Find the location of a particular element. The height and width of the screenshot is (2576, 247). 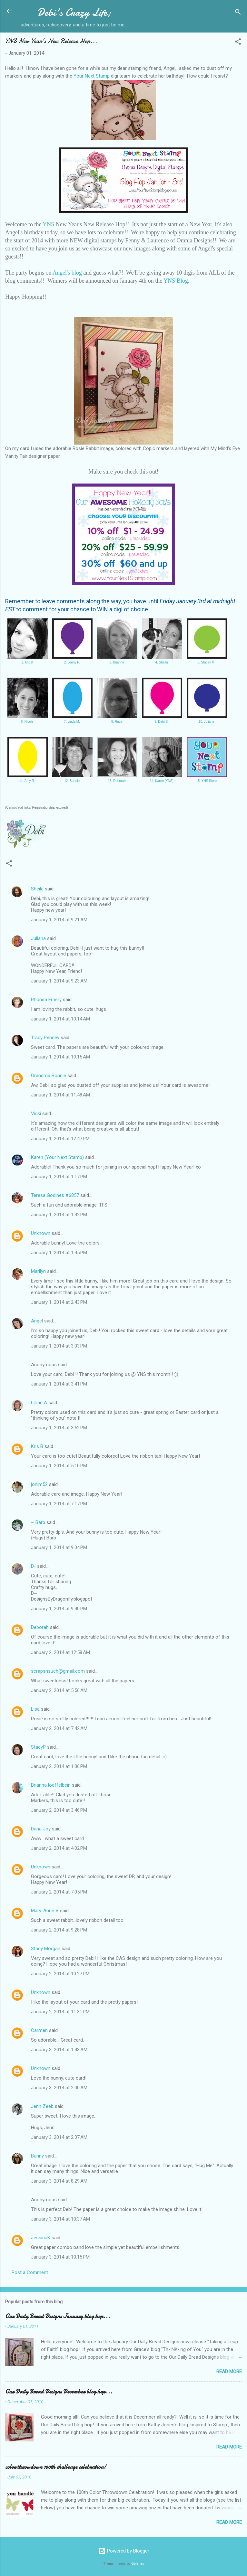

Galeries is located at coordinates (137, 2564).